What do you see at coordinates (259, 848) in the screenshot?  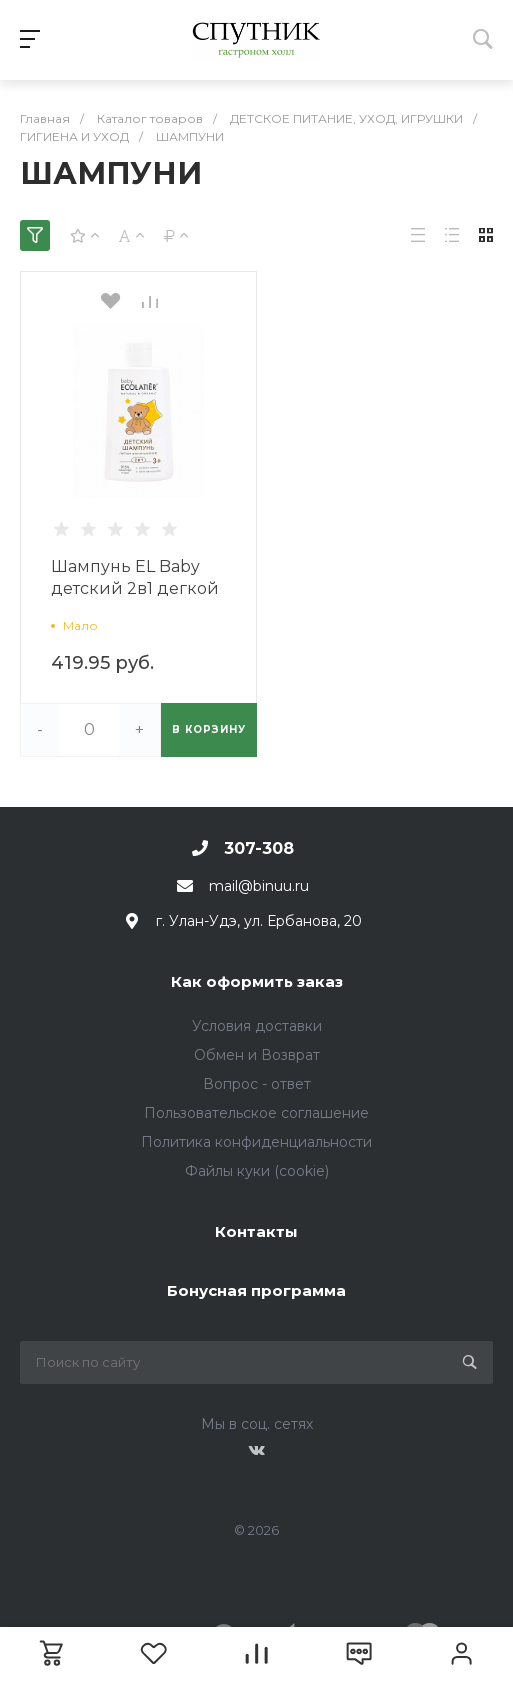 I see `307-308` at bounding box center [259, 848].